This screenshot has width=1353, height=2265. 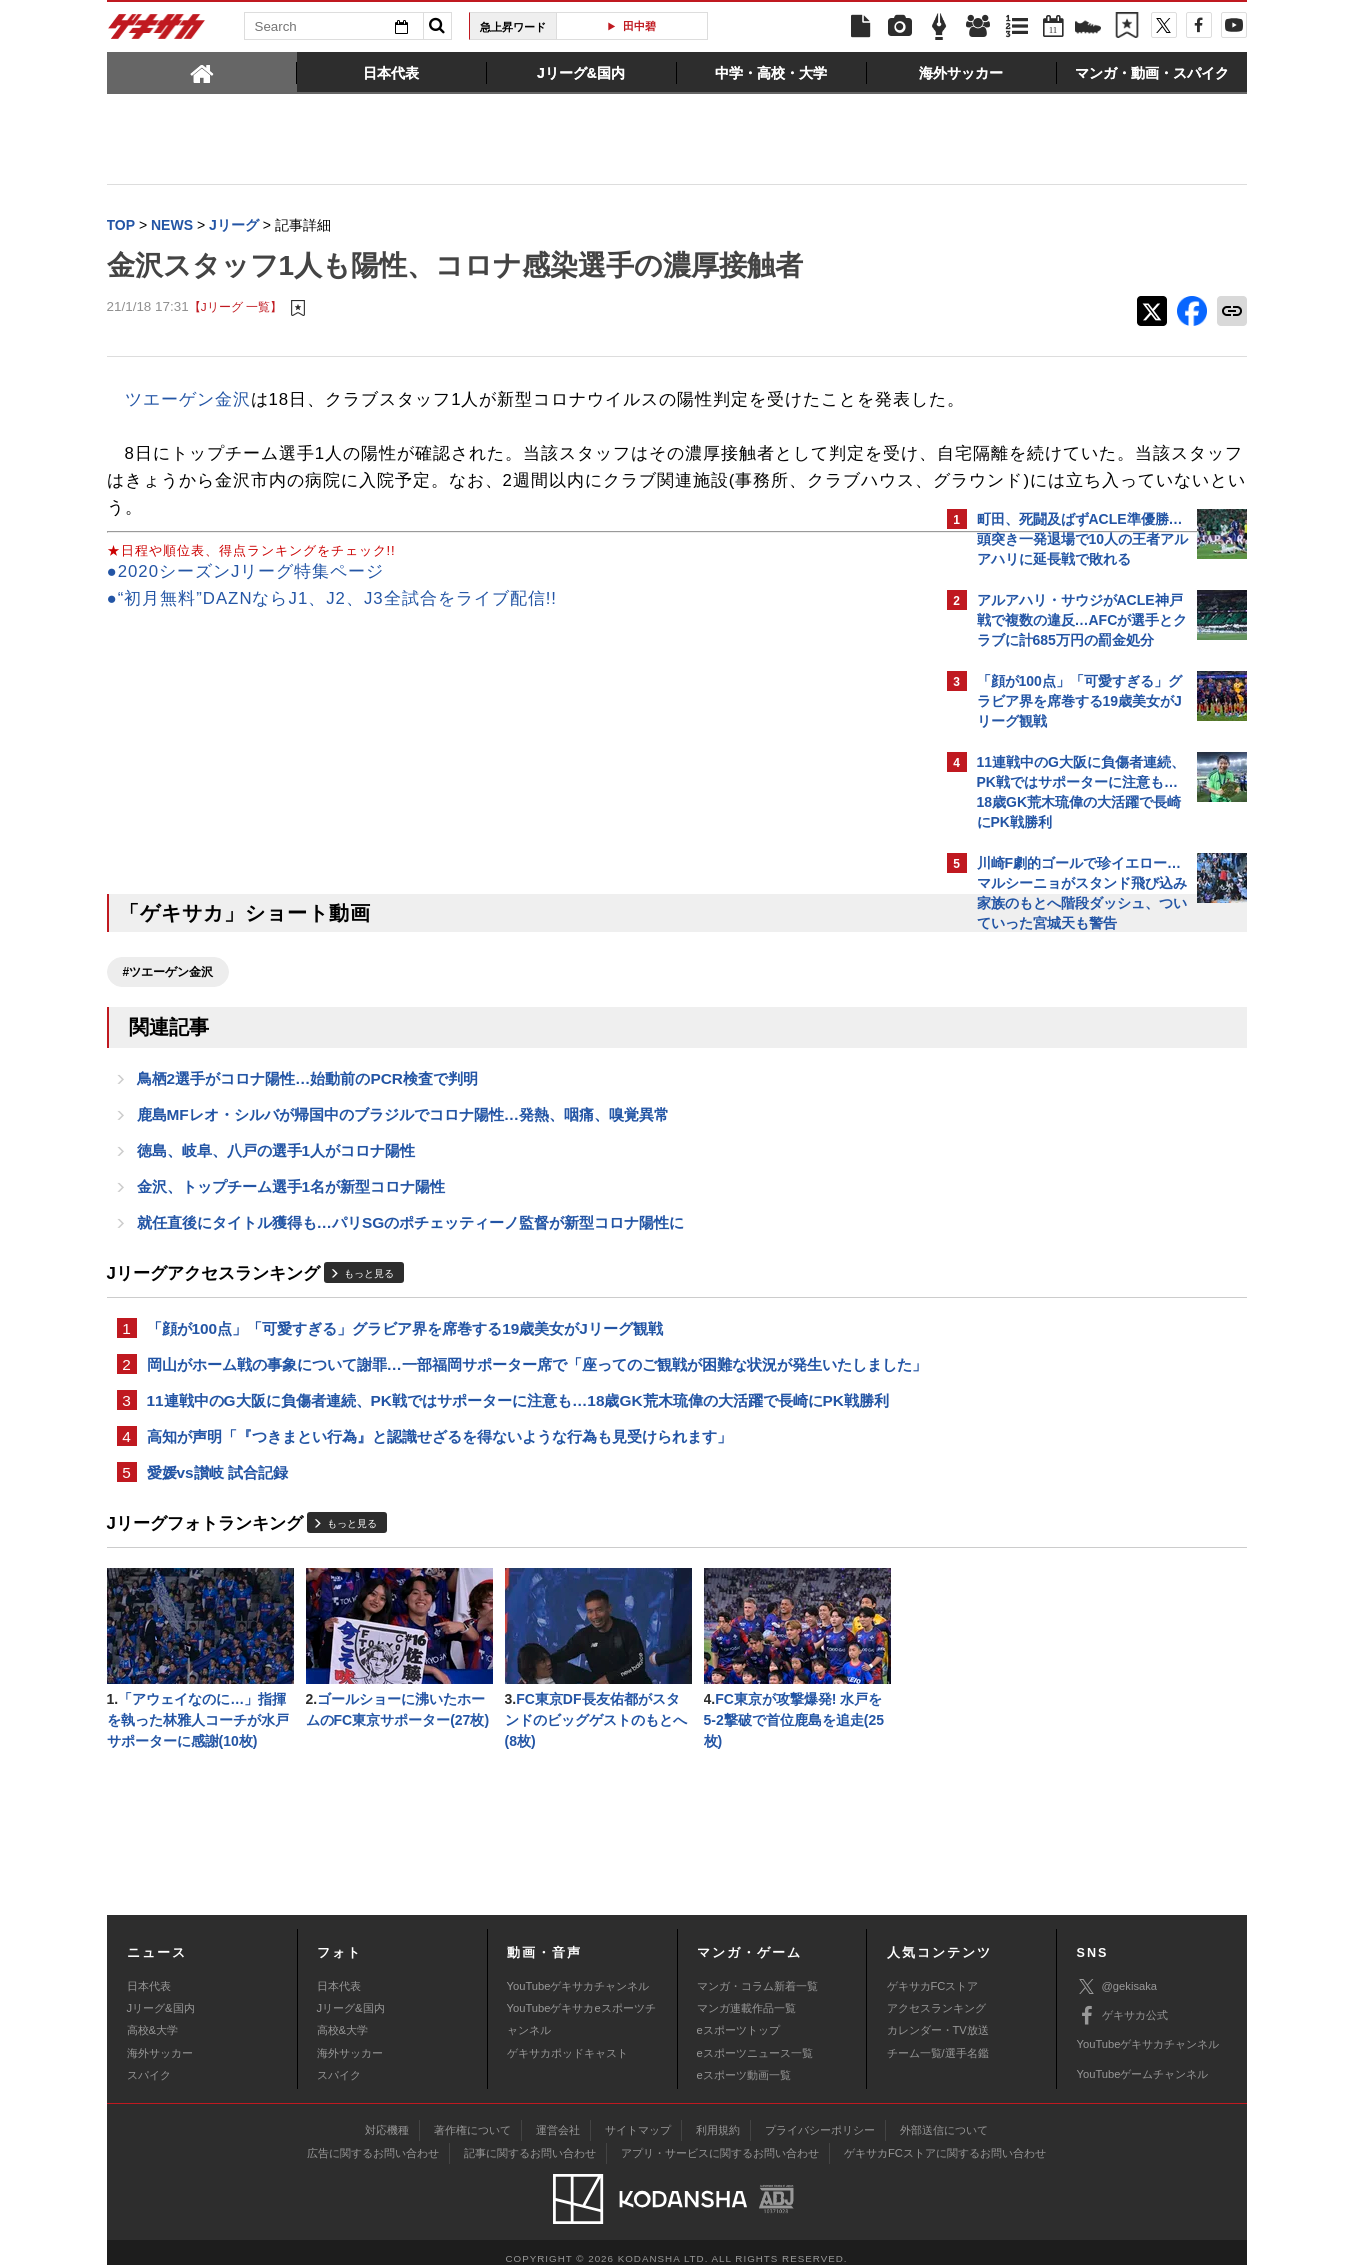 What do you see at coordinates (276, 1186) in the screenshot?
I see `徳島、岐阜、八戸の選手1人がコロナ陽性` at bounding box center [276, 1186].